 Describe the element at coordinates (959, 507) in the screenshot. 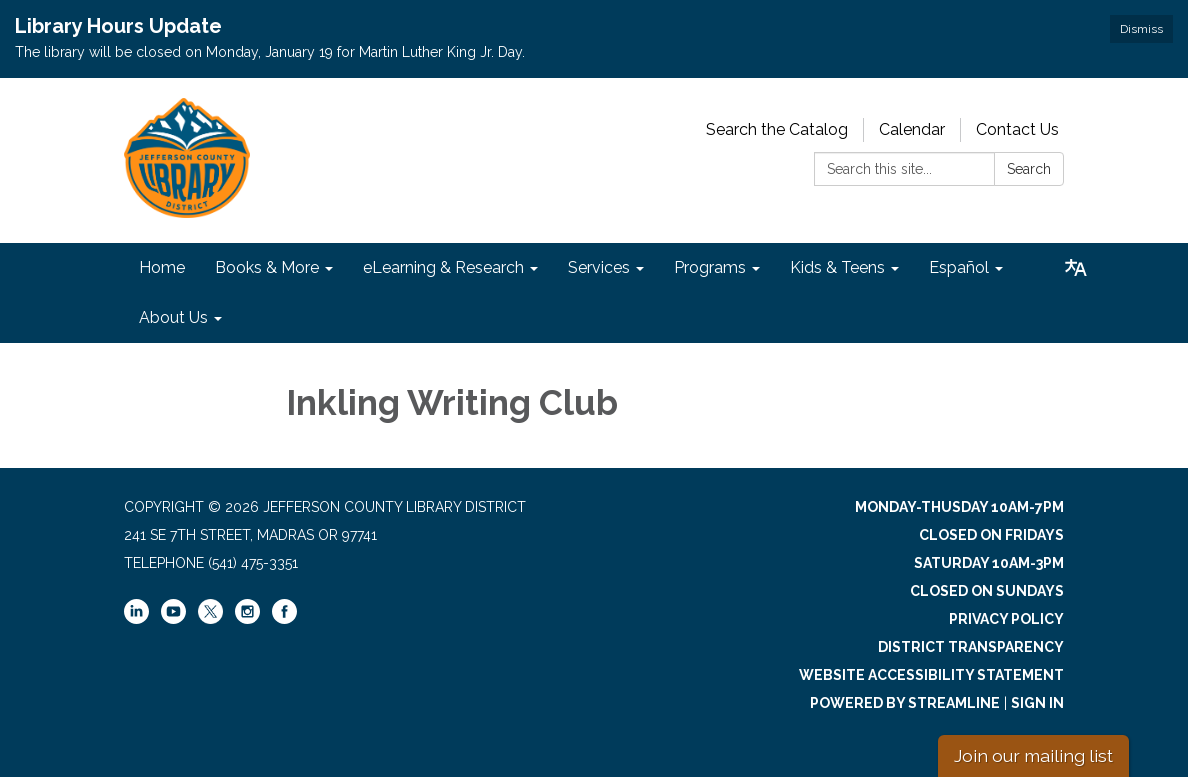

I see `Monday-Thusday 10am-7pm` at that location.